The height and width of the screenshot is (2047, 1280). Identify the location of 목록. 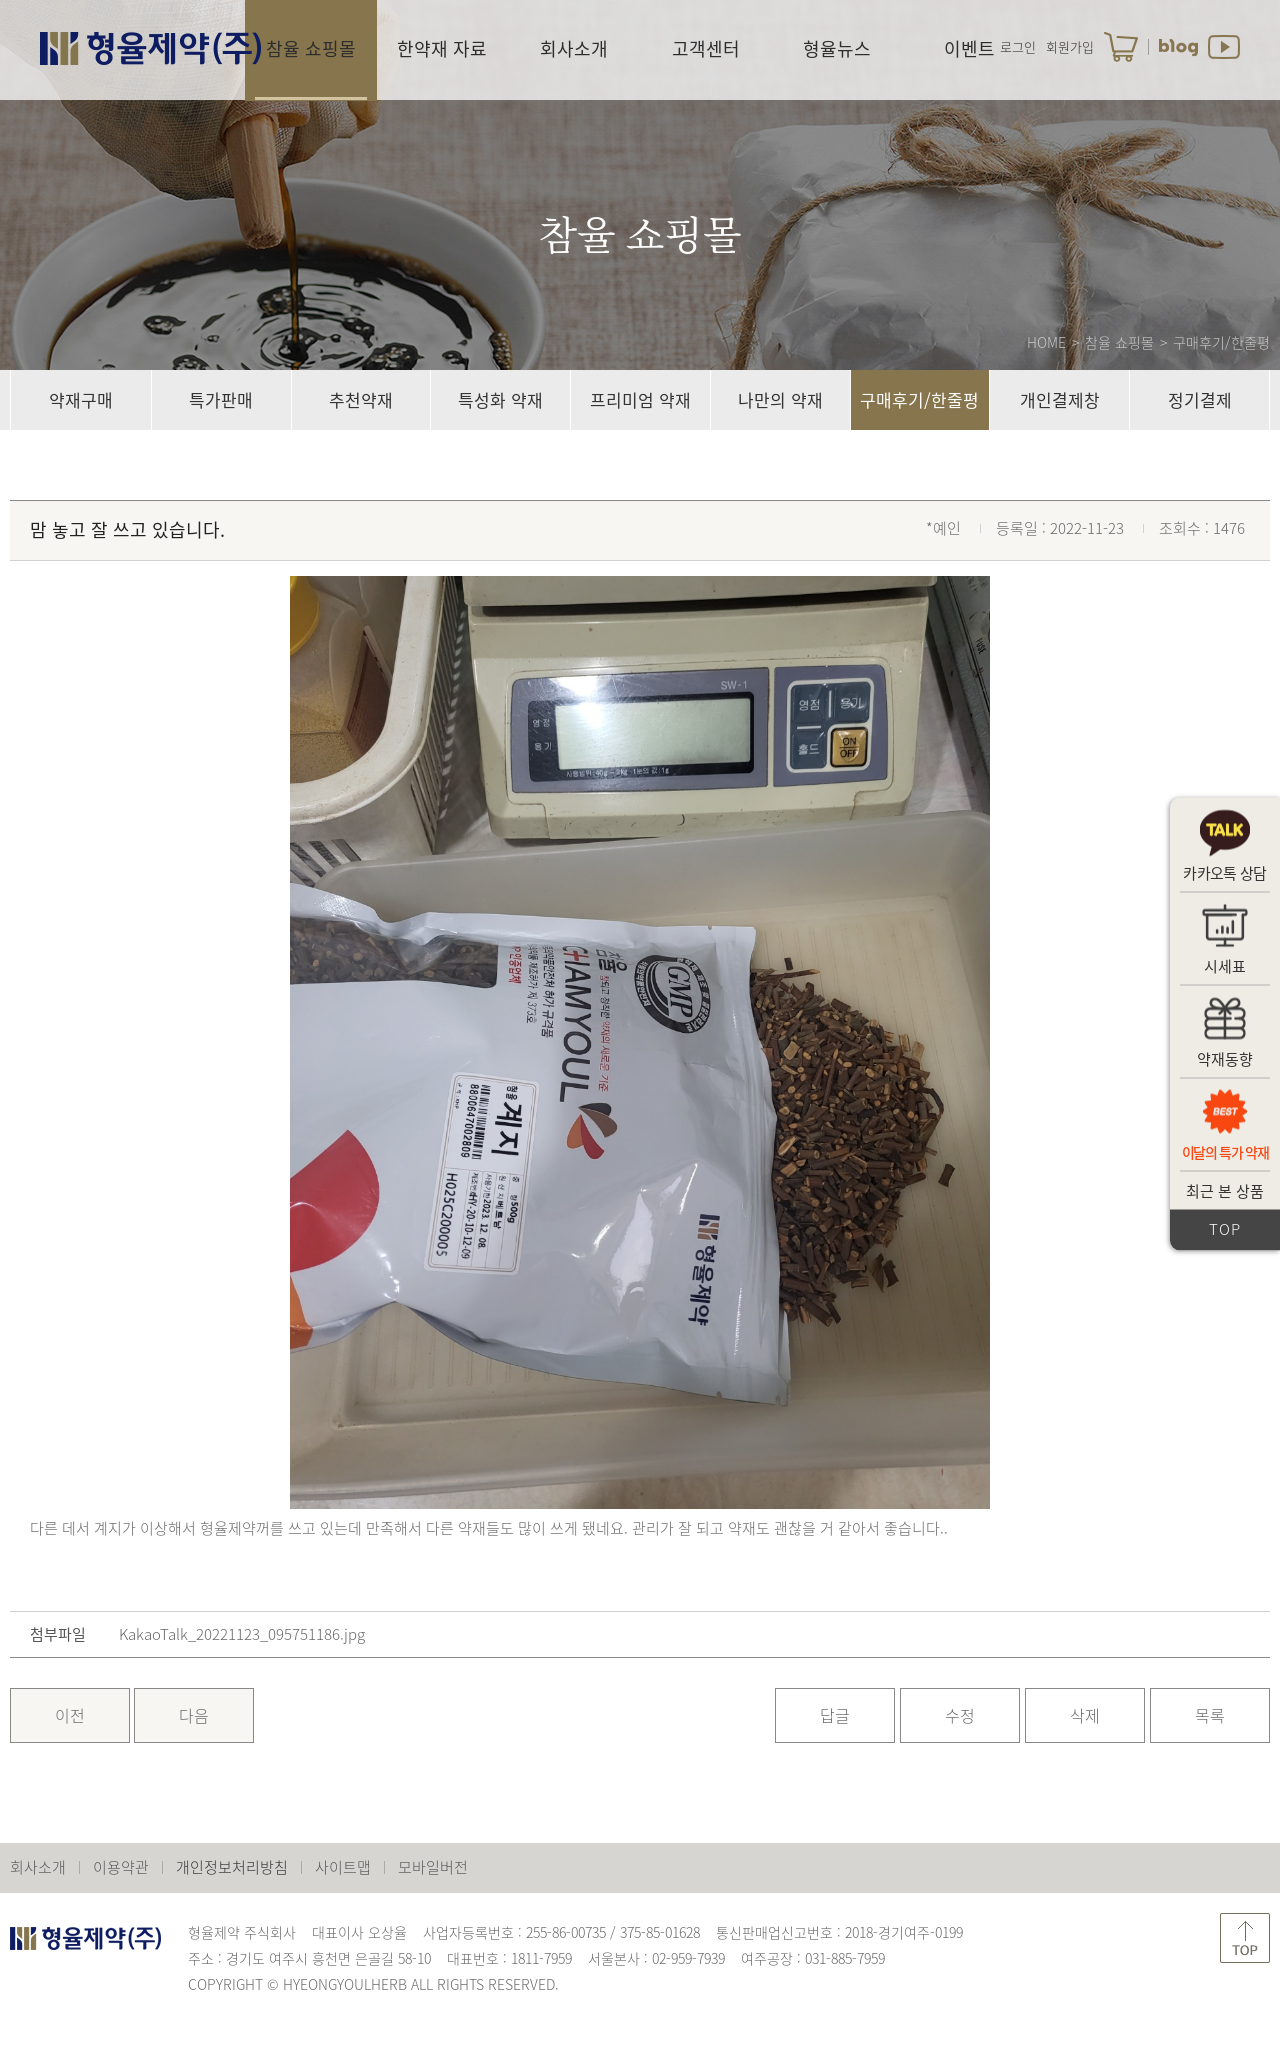
(1210, 1715).